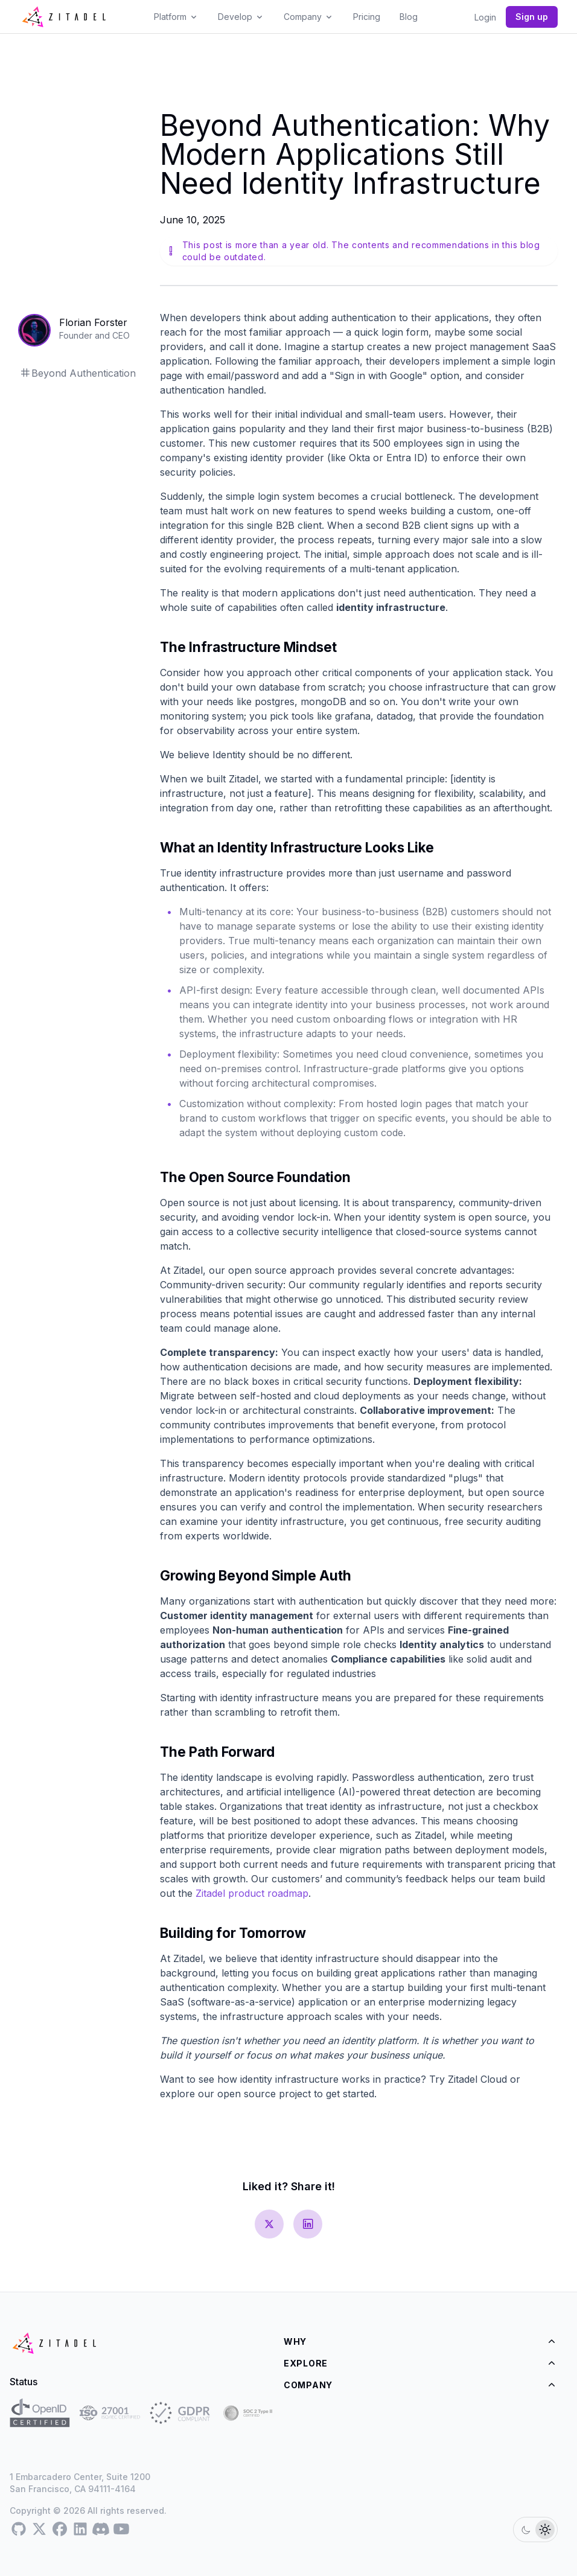 This screenshot has width=577, height=2576. I want to click on Login, so click(485, 17).